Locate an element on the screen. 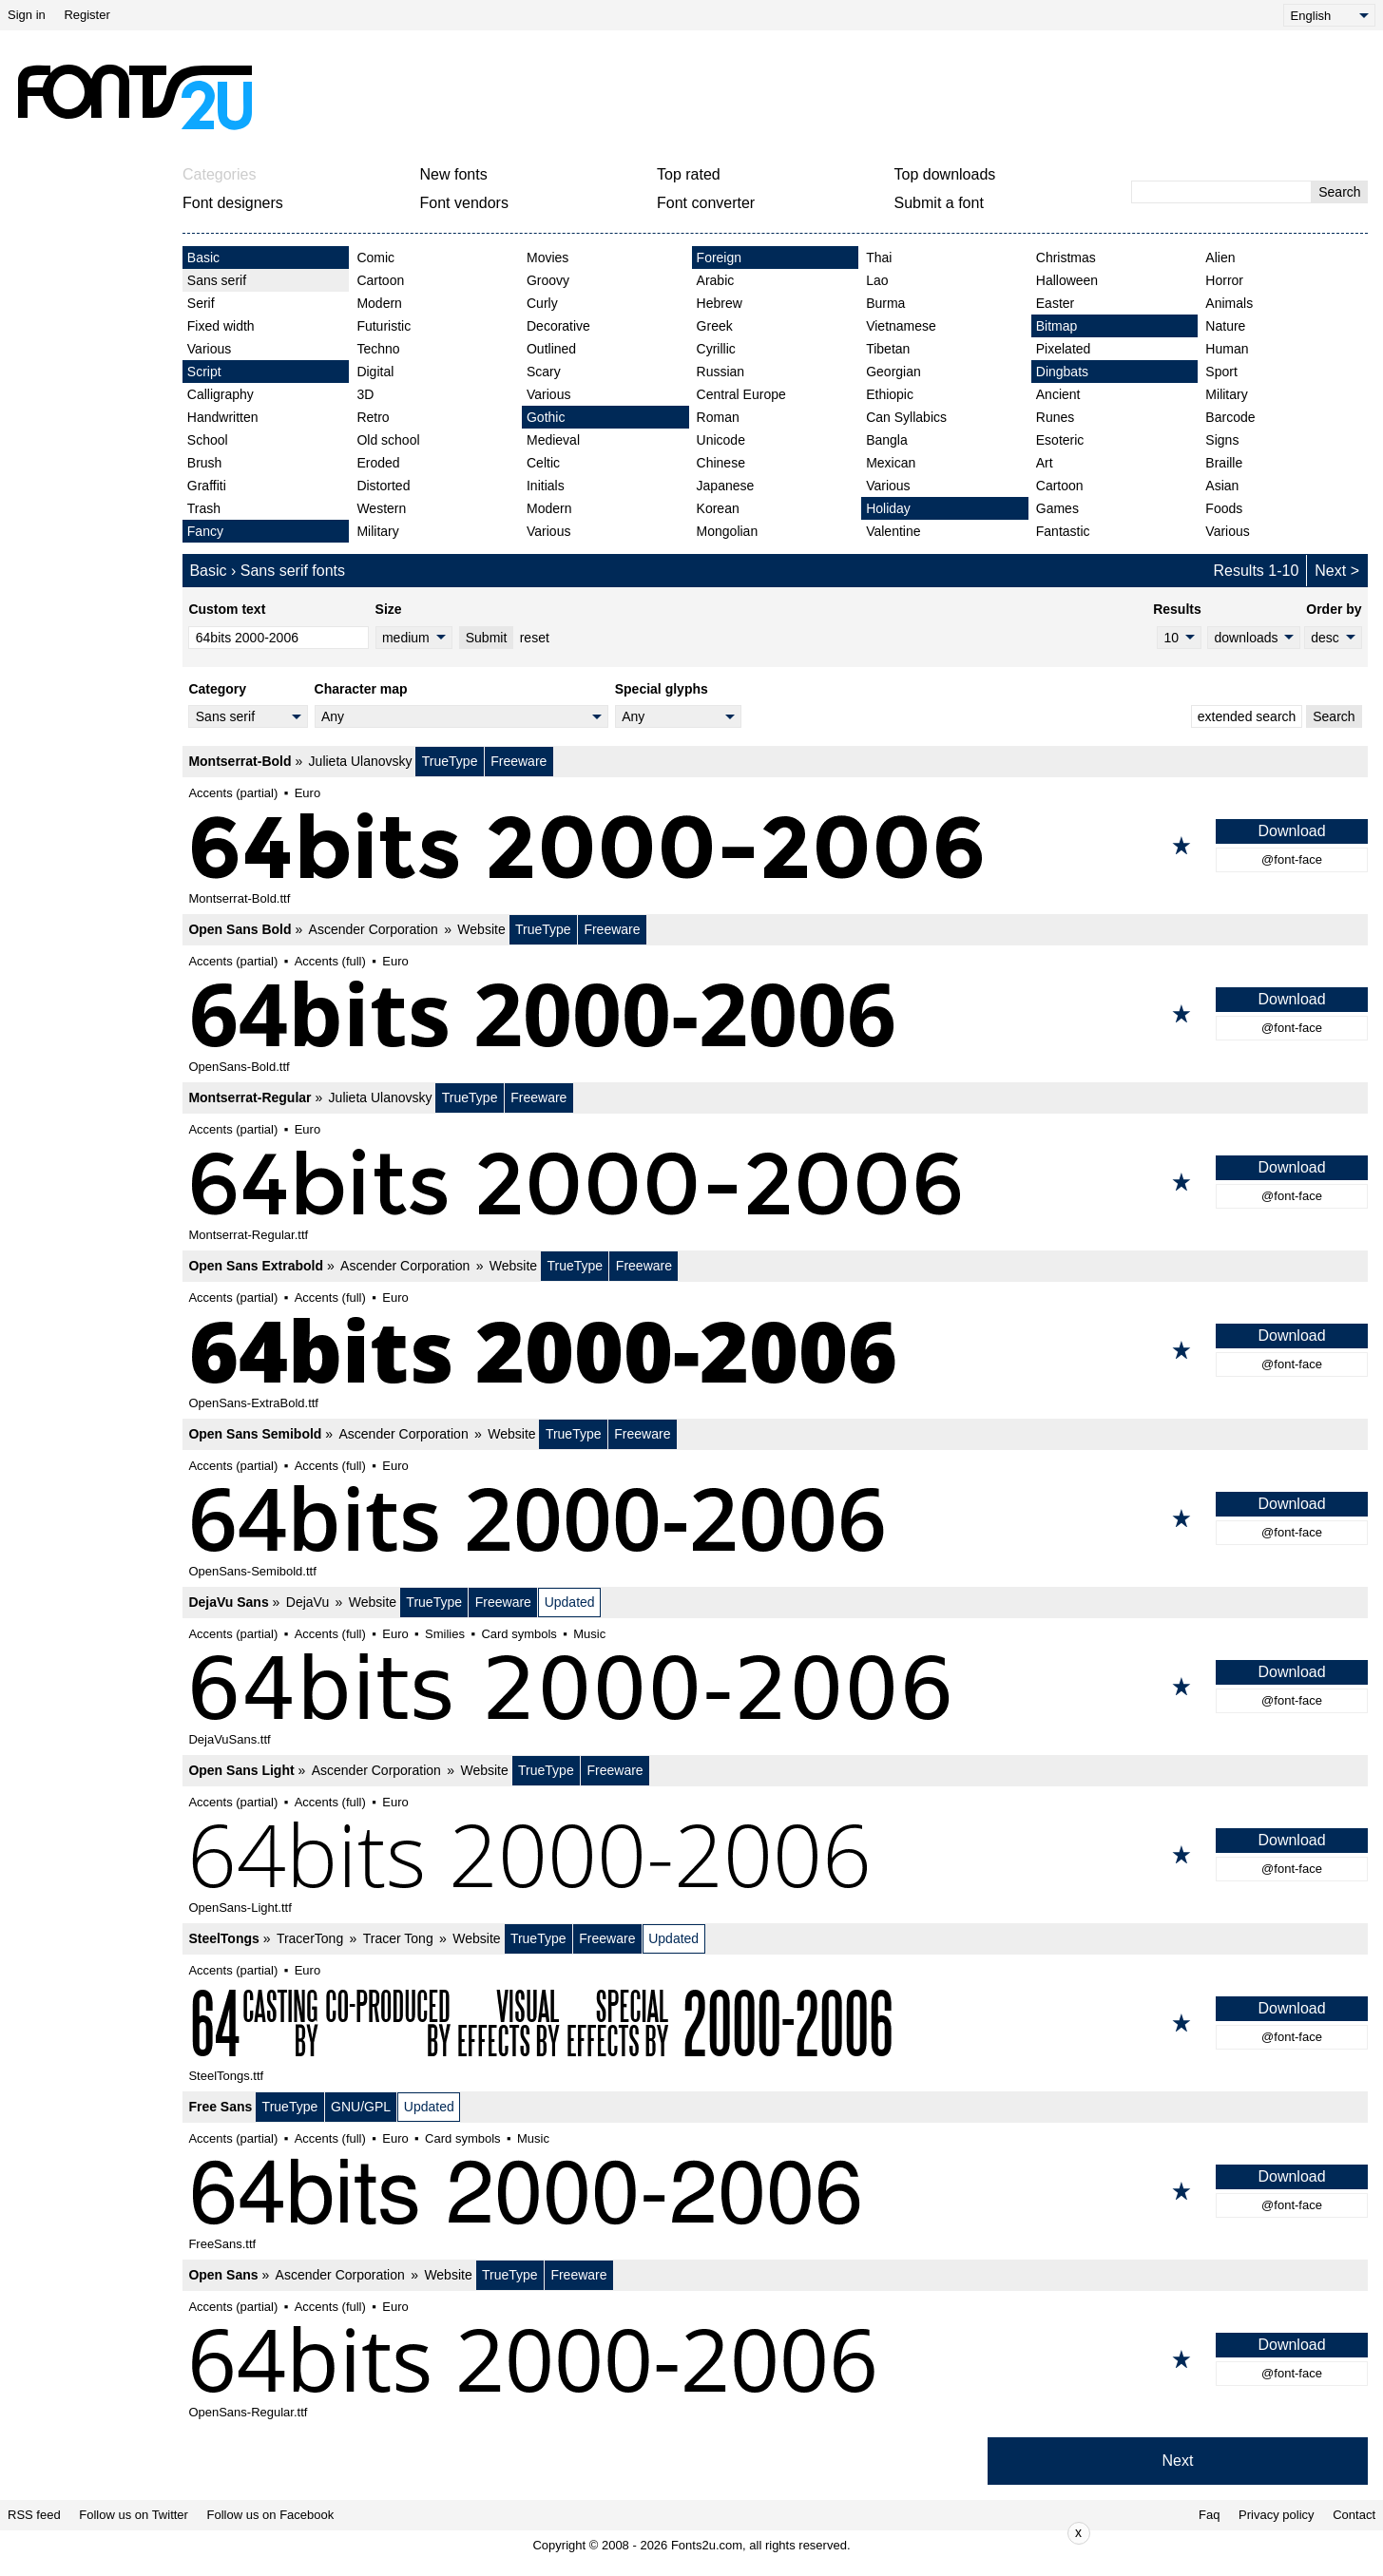  Holiday is located at coordinates (888, 508).